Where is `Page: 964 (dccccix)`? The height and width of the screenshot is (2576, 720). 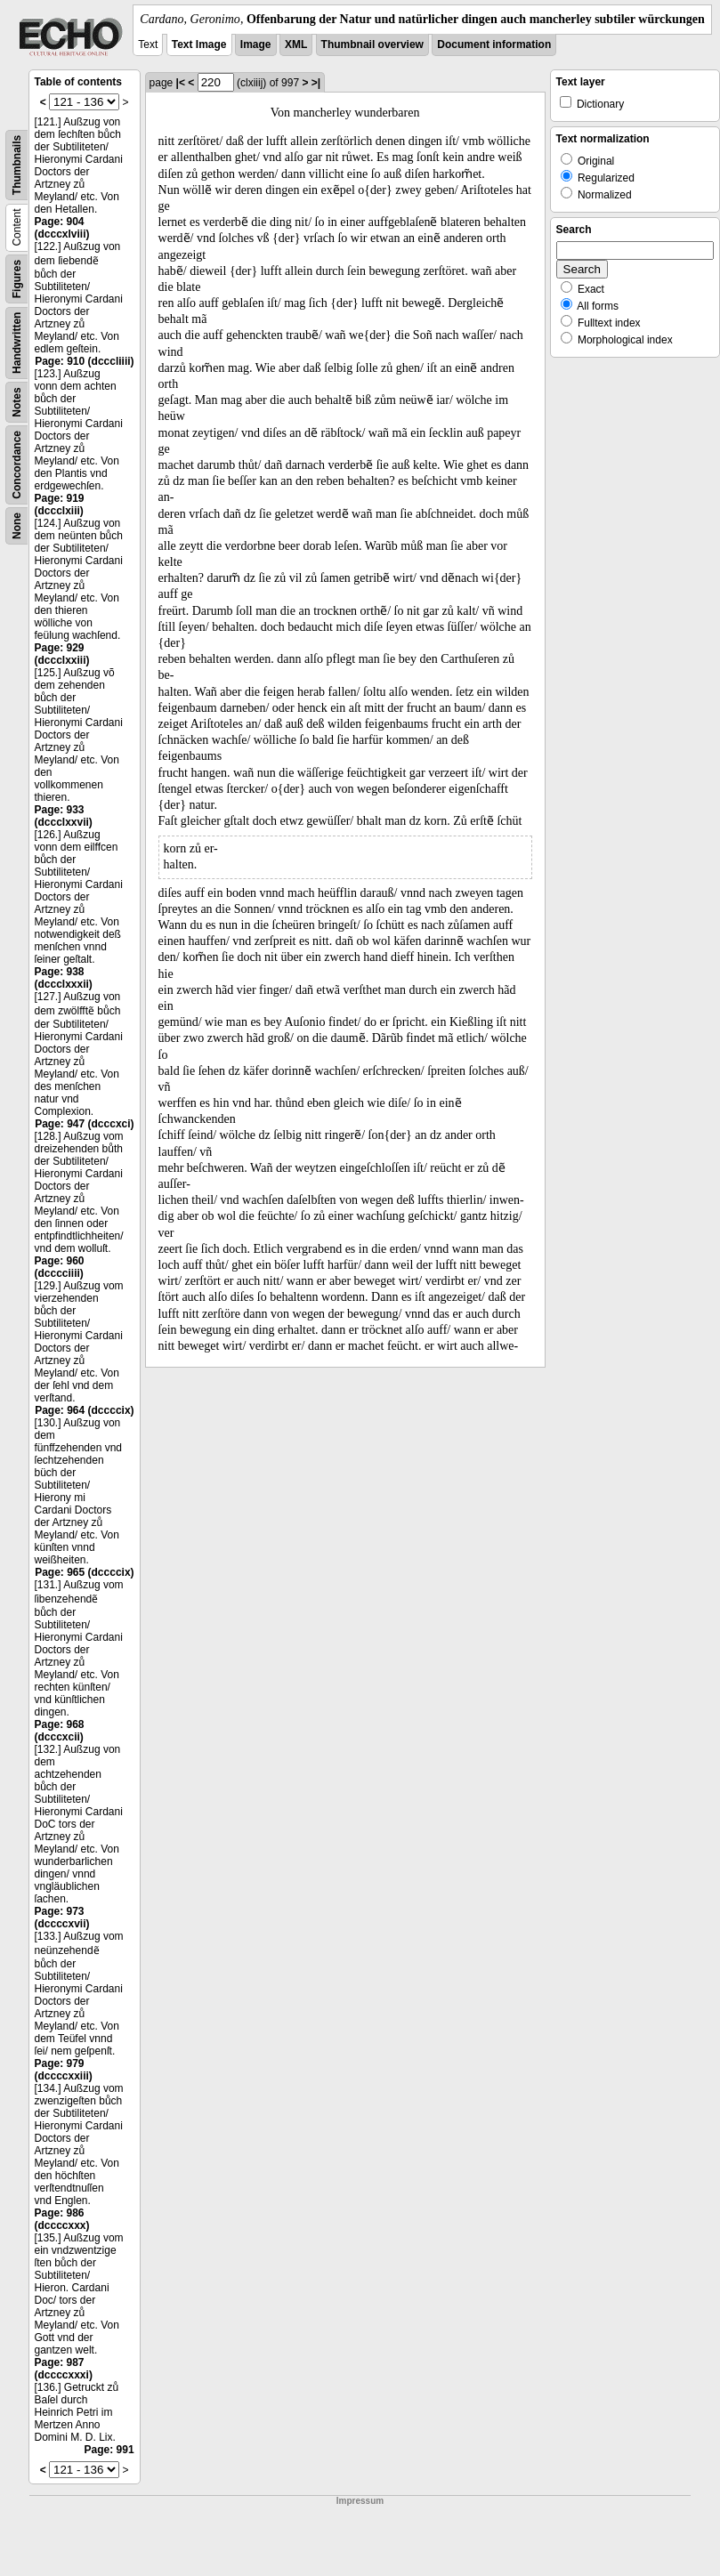
Page: 964 (dccccix) is located at coordinates (84, 1410).